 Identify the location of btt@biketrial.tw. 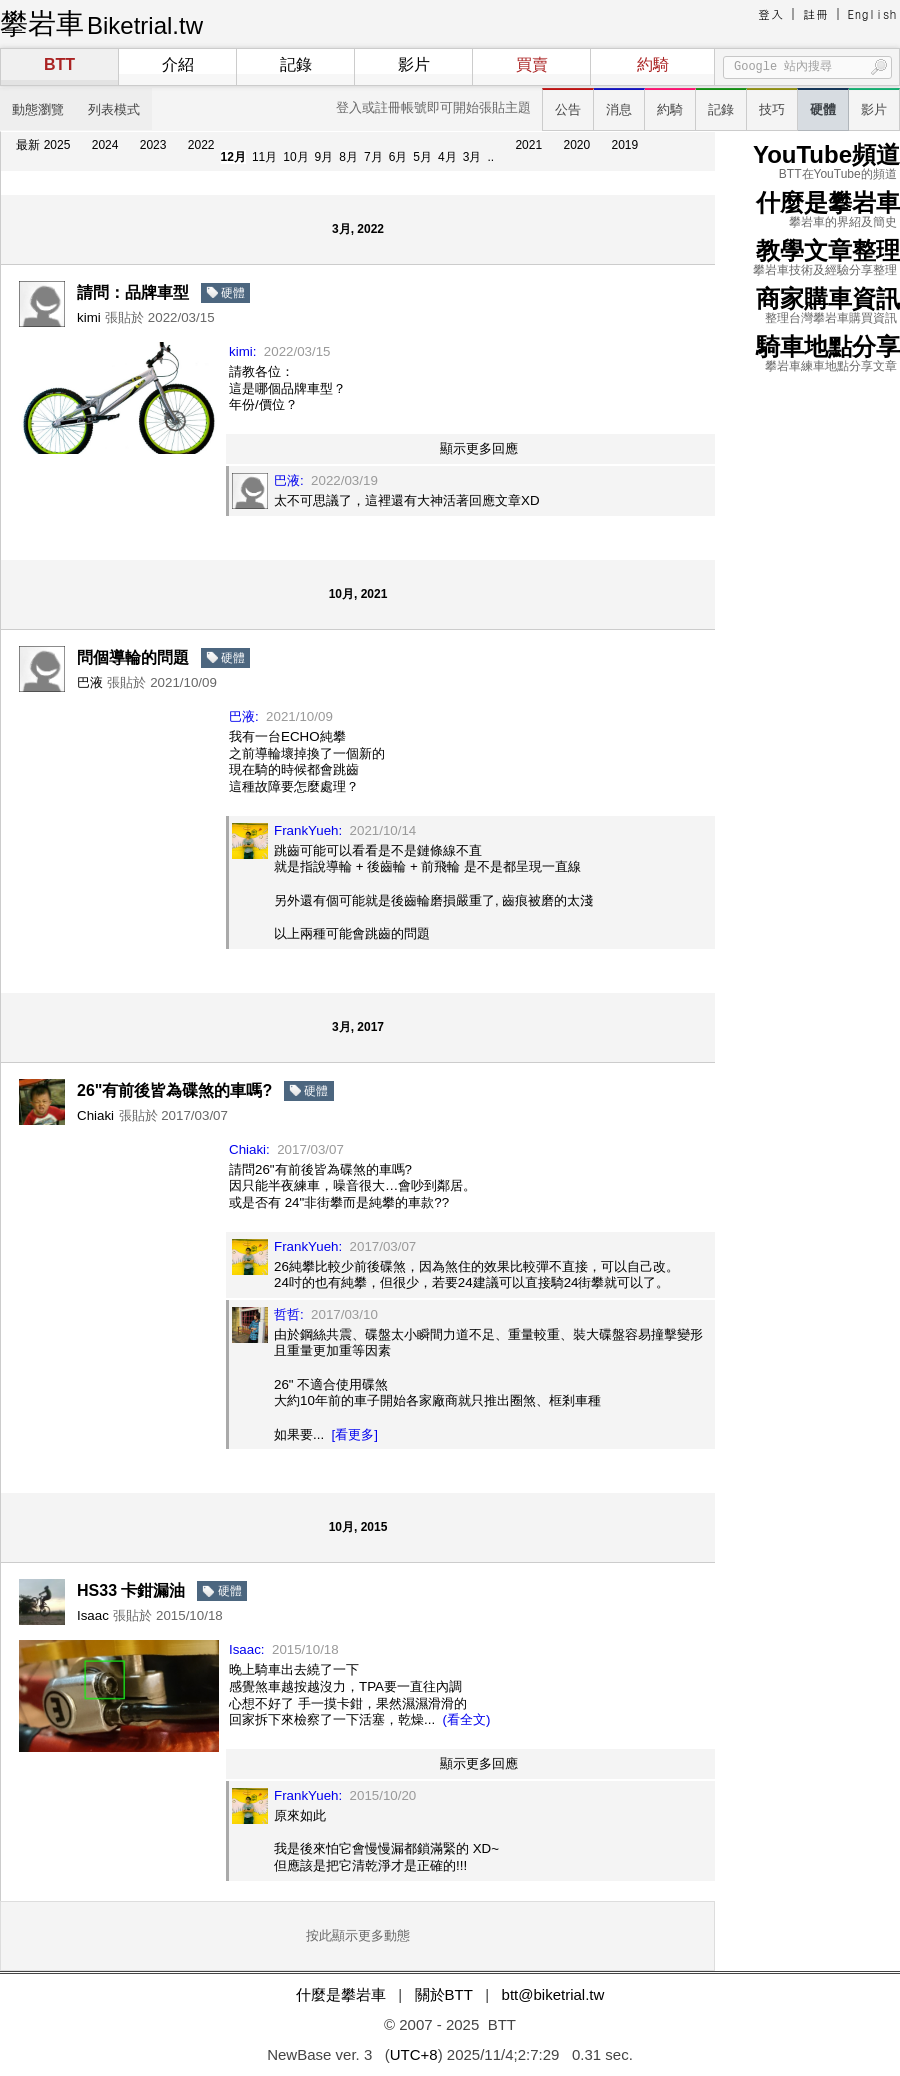
(553, 1994).